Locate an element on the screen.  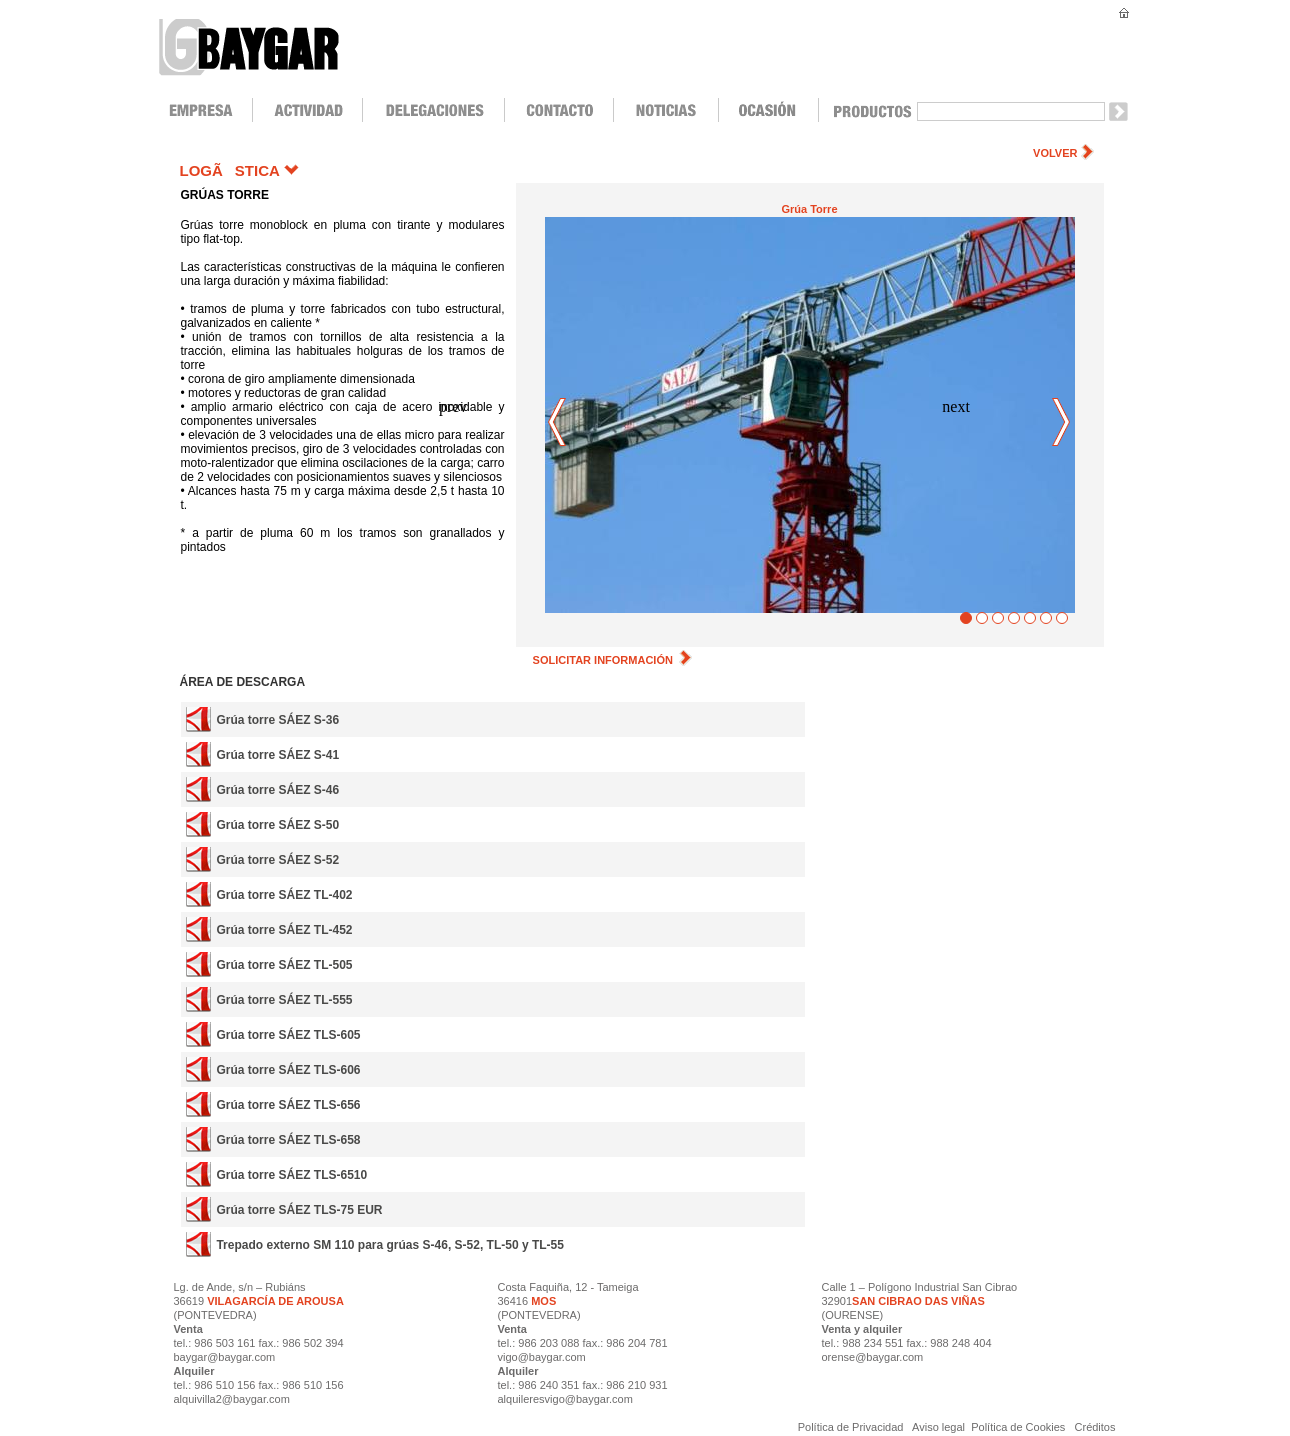
Grúa torre SÁEZ TLS-6510 is located at coordinates (291, 1175).